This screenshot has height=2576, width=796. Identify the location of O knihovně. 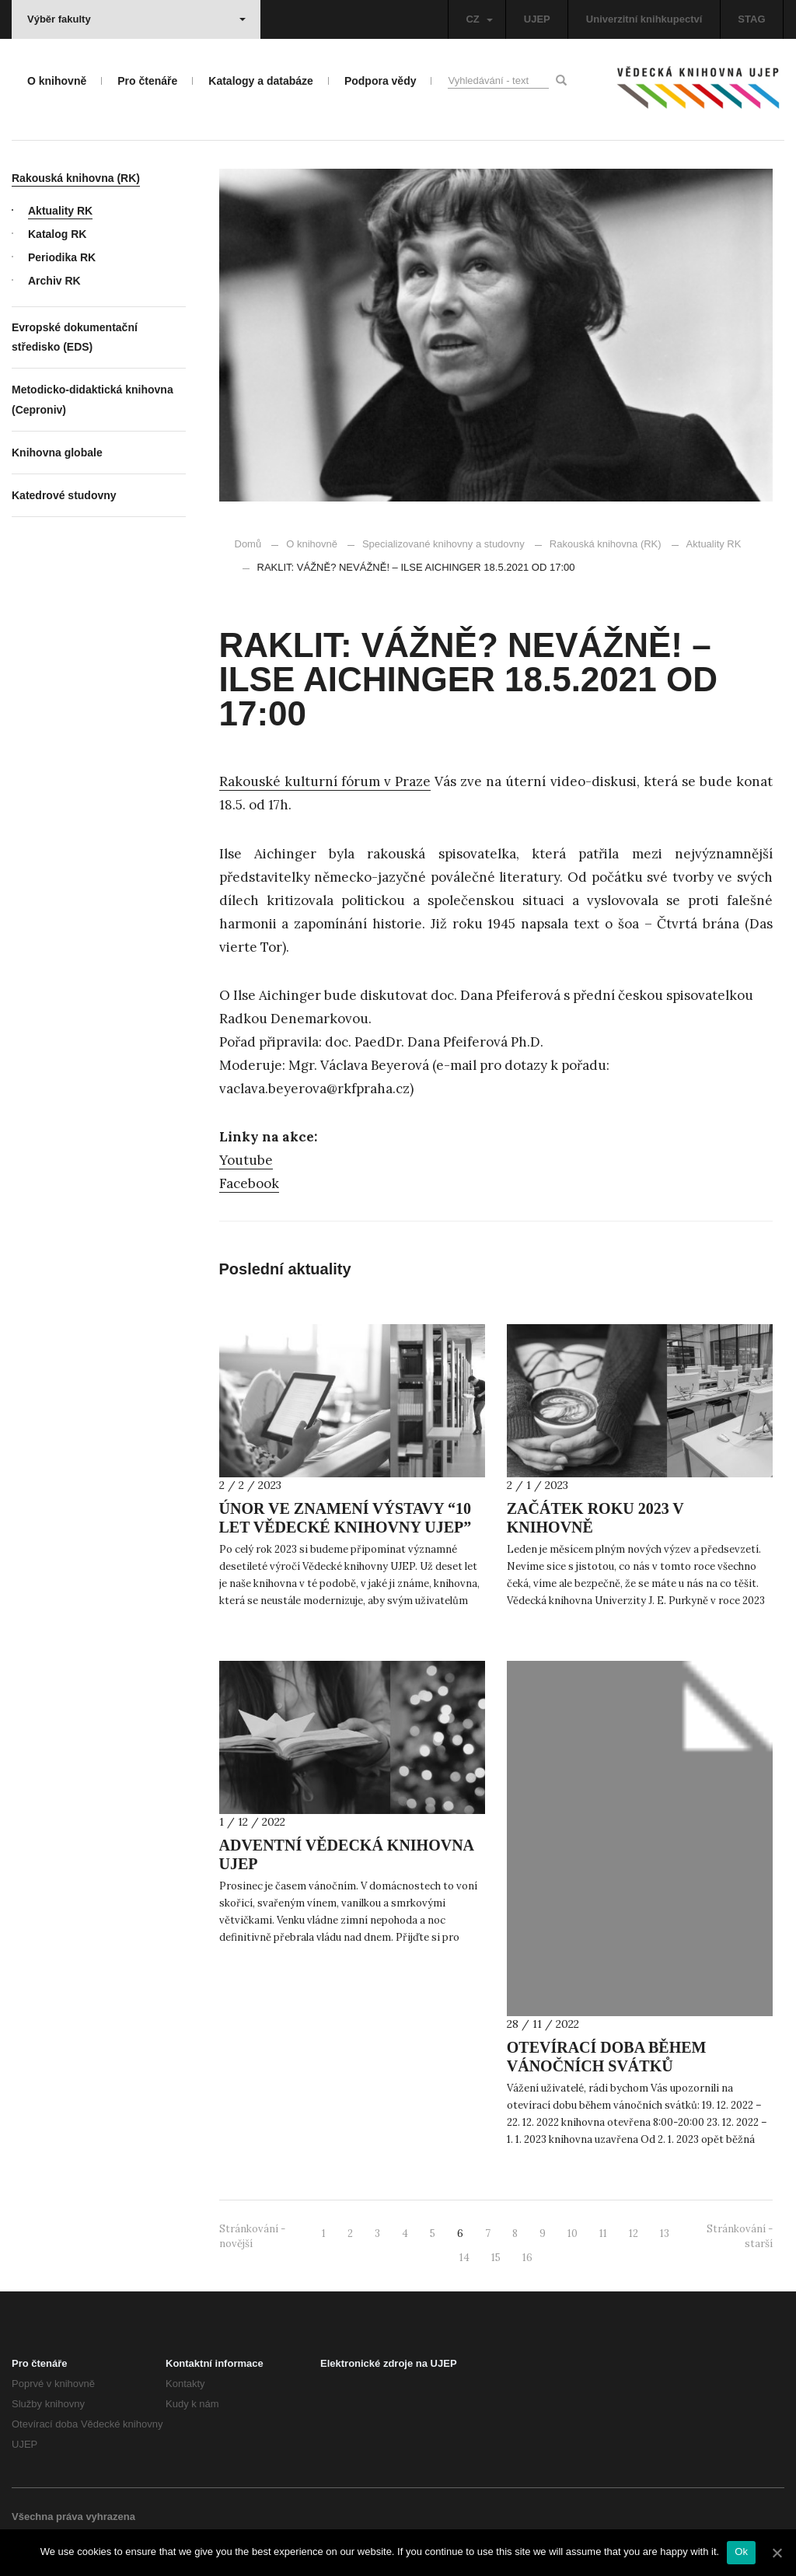
(311, 544).